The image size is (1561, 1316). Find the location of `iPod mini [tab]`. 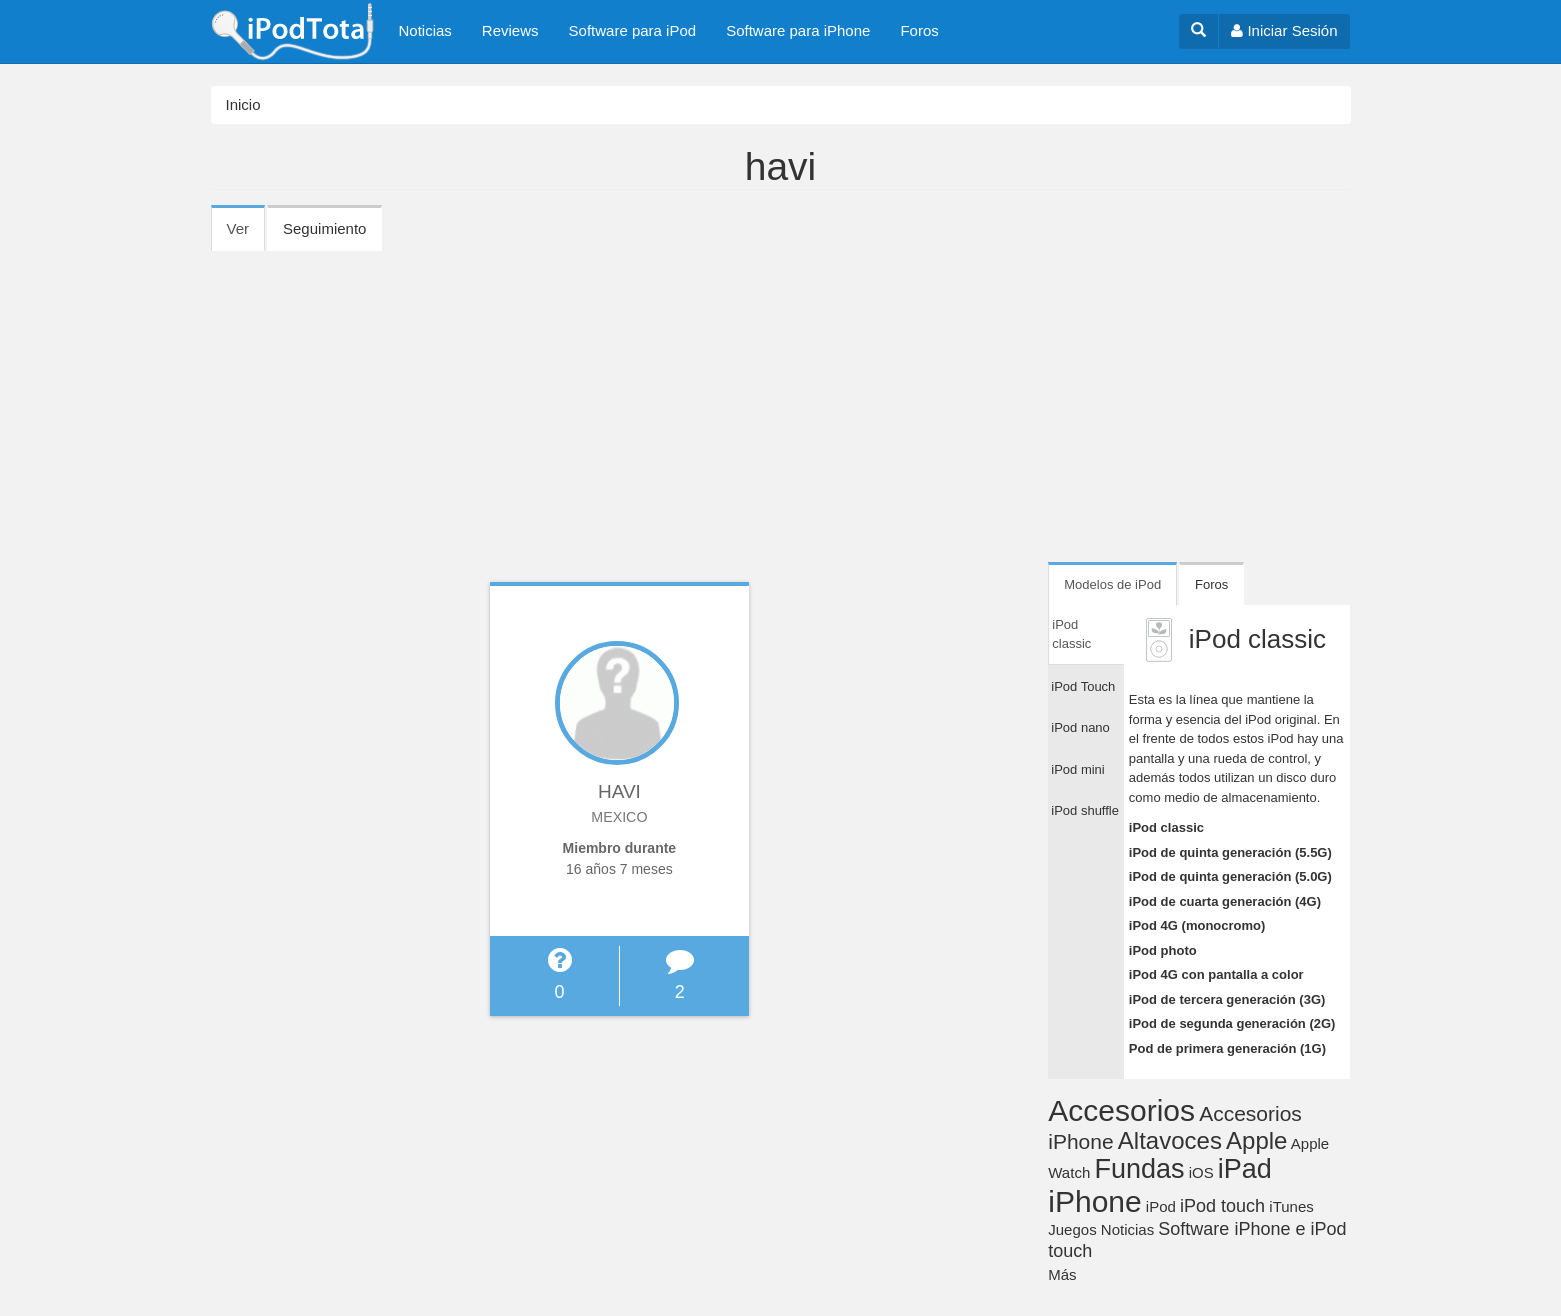

iPod mini [tab] is located at coordinates (1077, 769).